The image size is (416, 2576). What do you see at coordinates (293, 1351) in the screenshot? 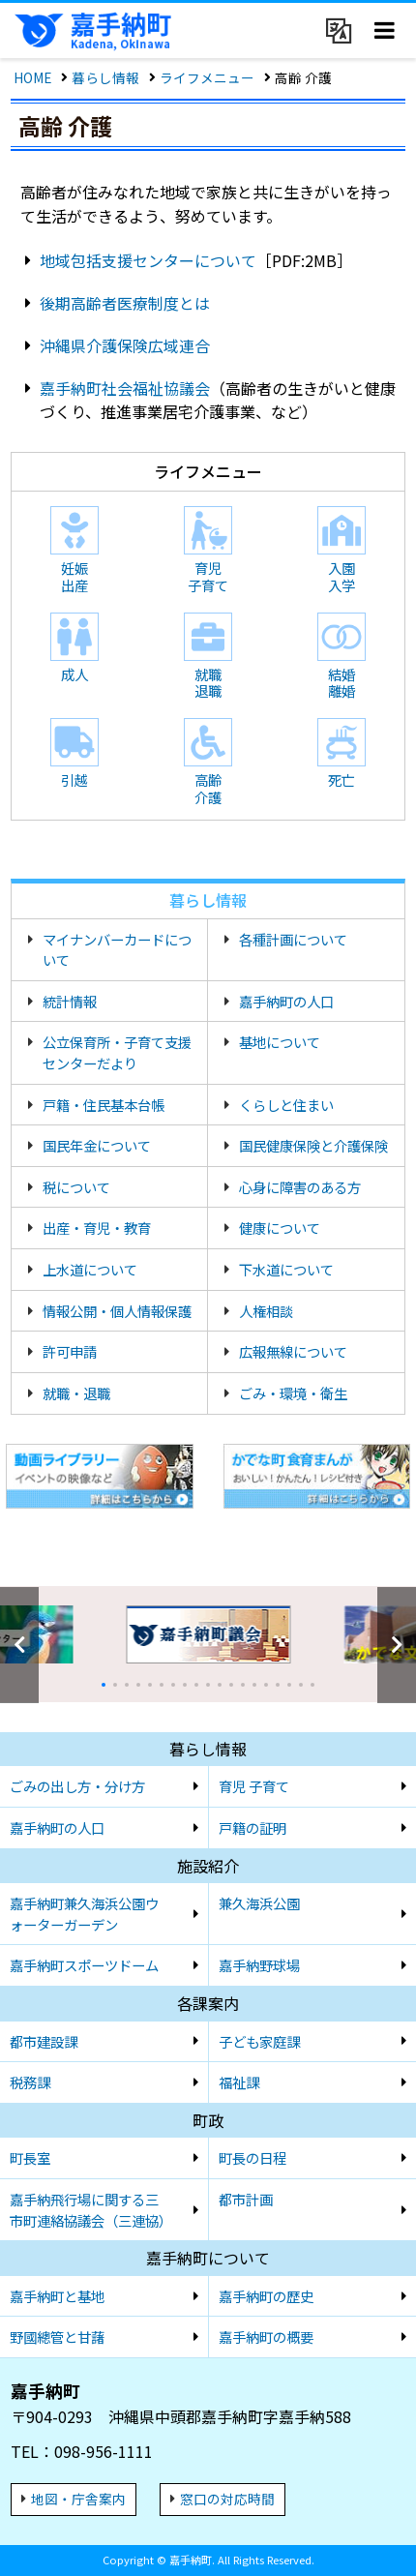
I see `広報無線について` at bounding box center [293, 1351].